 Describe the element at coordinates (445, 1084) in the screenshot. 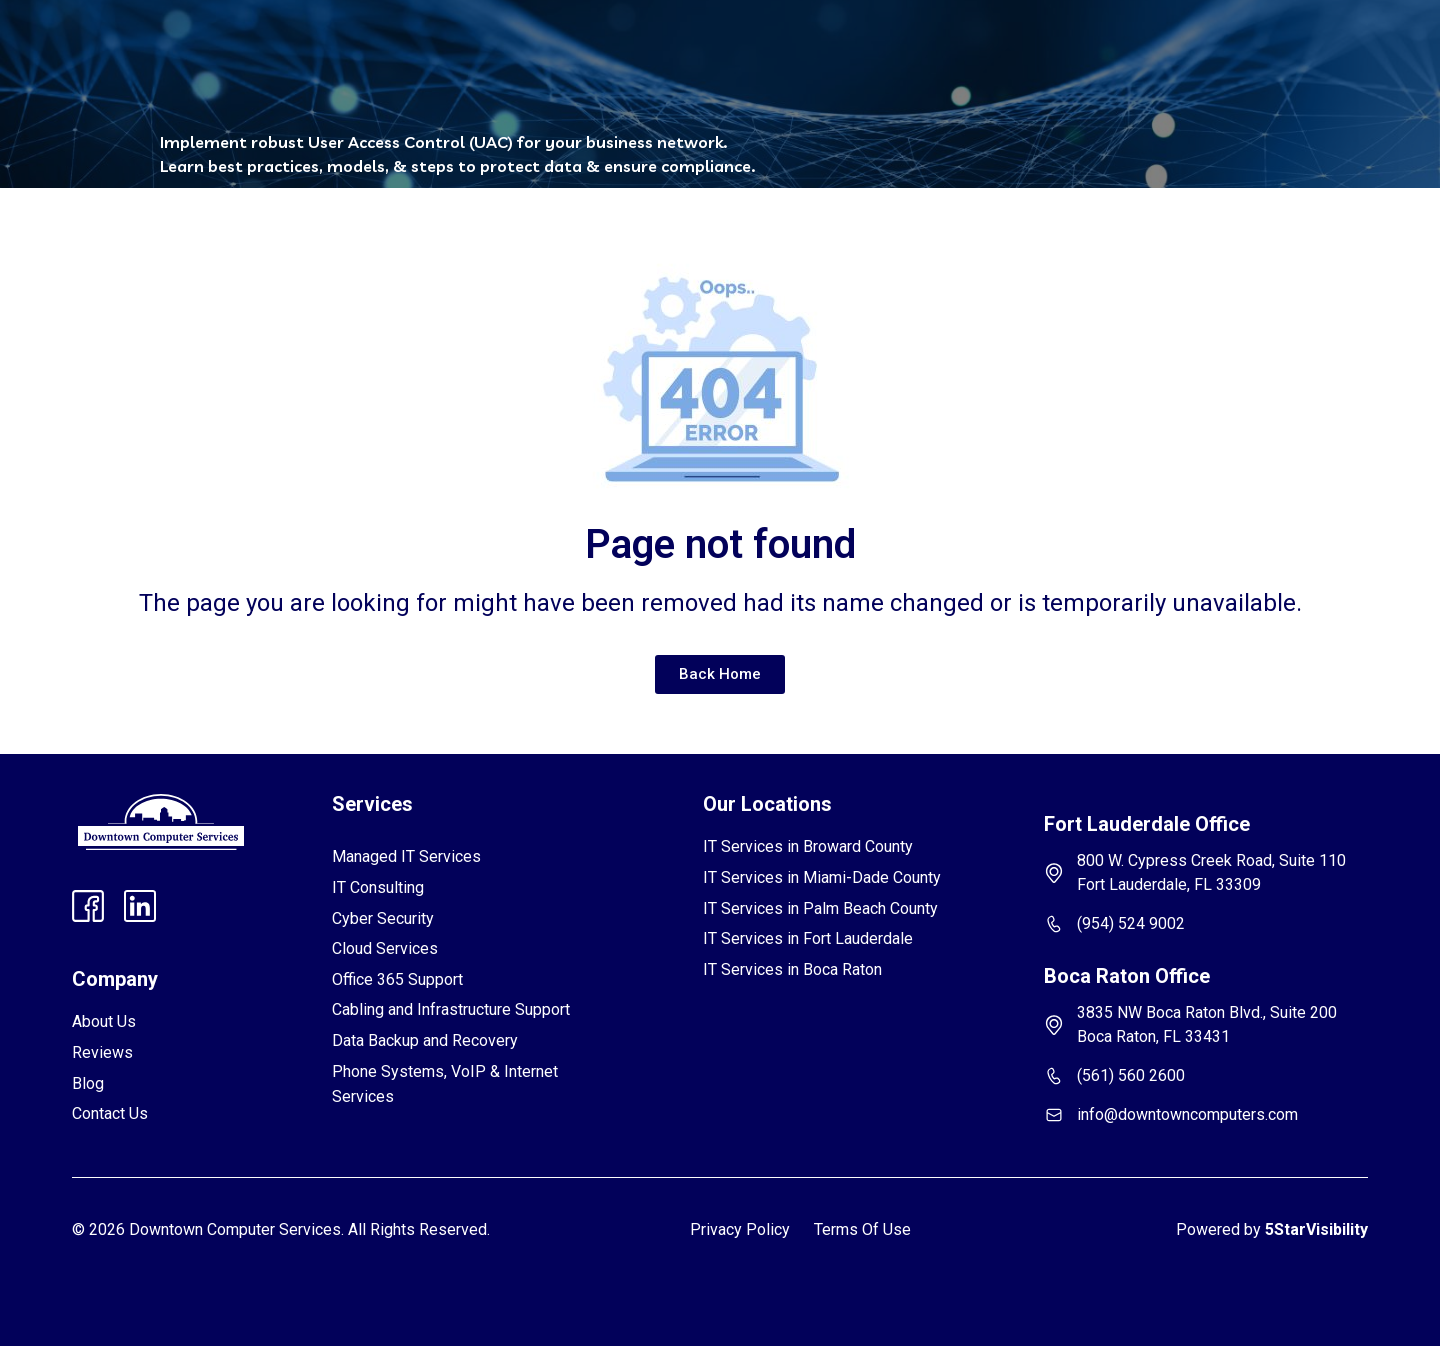

I see `Phone Systems, VoIP & Internet Services` at that location.